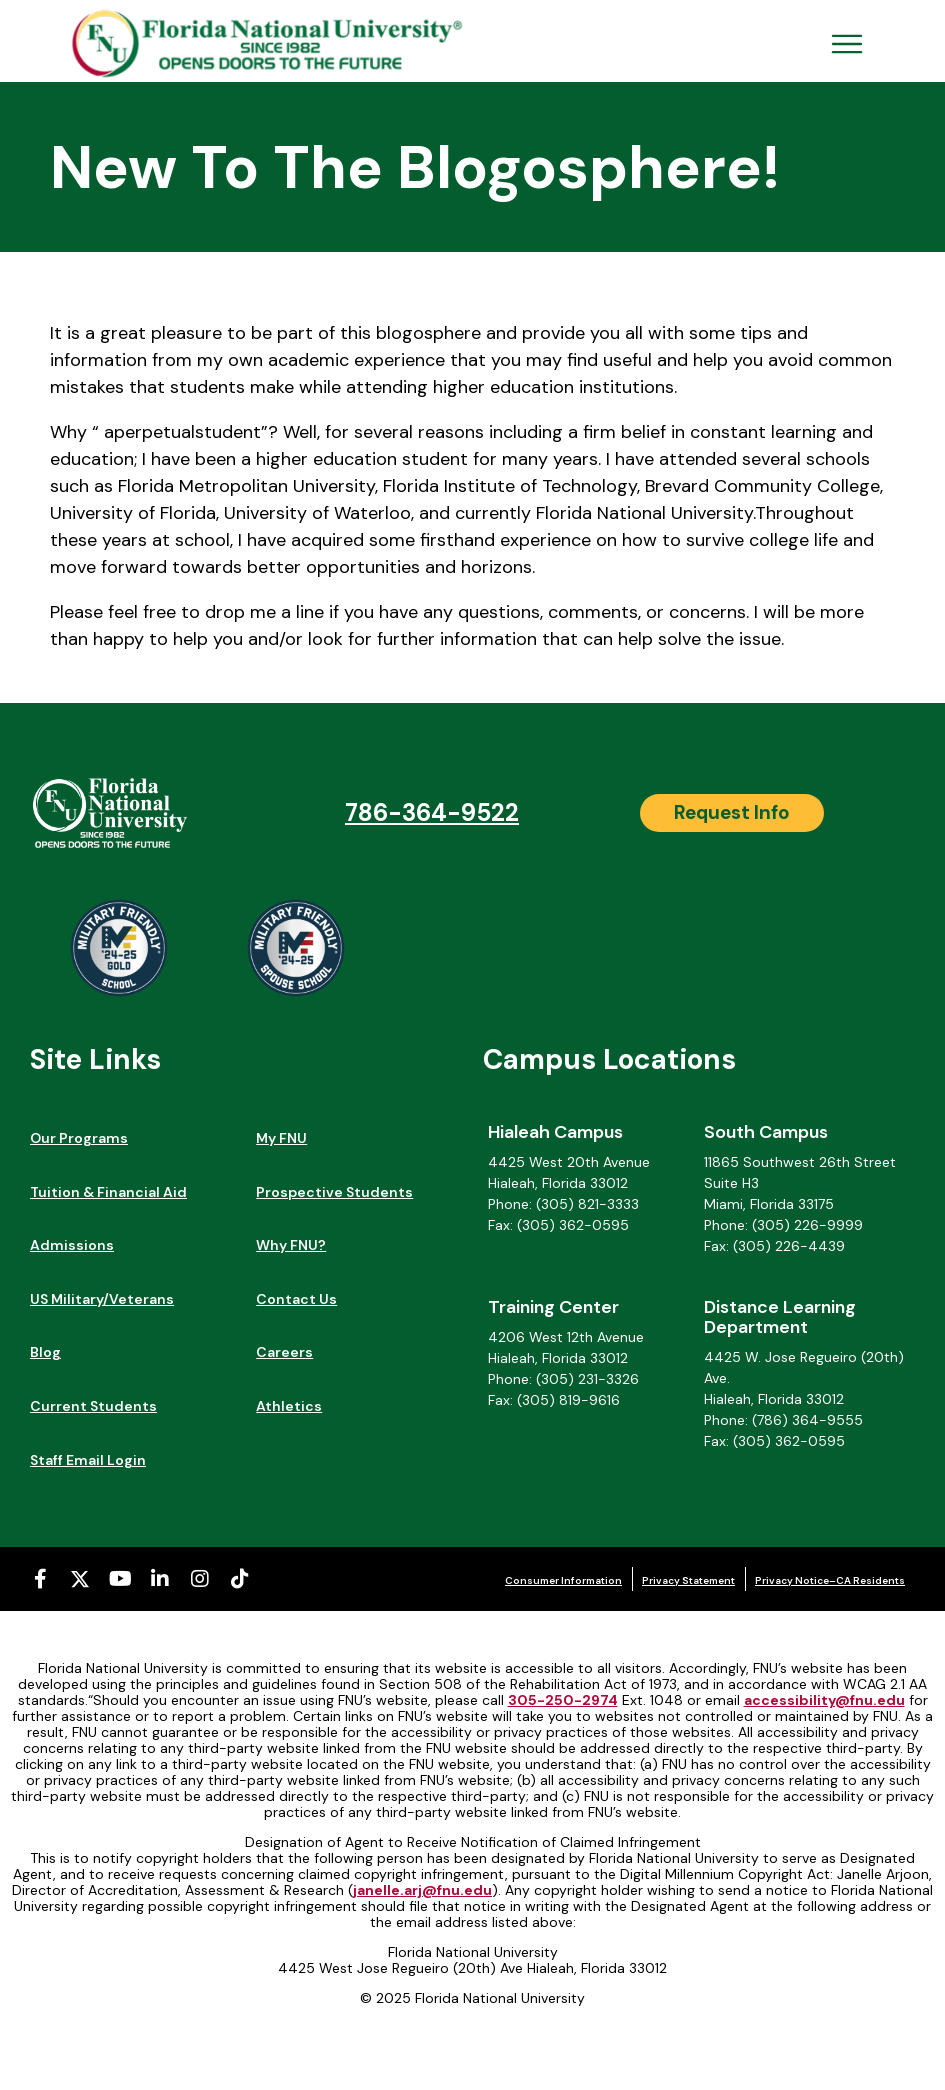 Image resolution: width=945 pixels, height=2090 pixels. Describe the element at coordinates (847, 44) in the screenshot. I see `[Open Menu Mobile]` at that location.